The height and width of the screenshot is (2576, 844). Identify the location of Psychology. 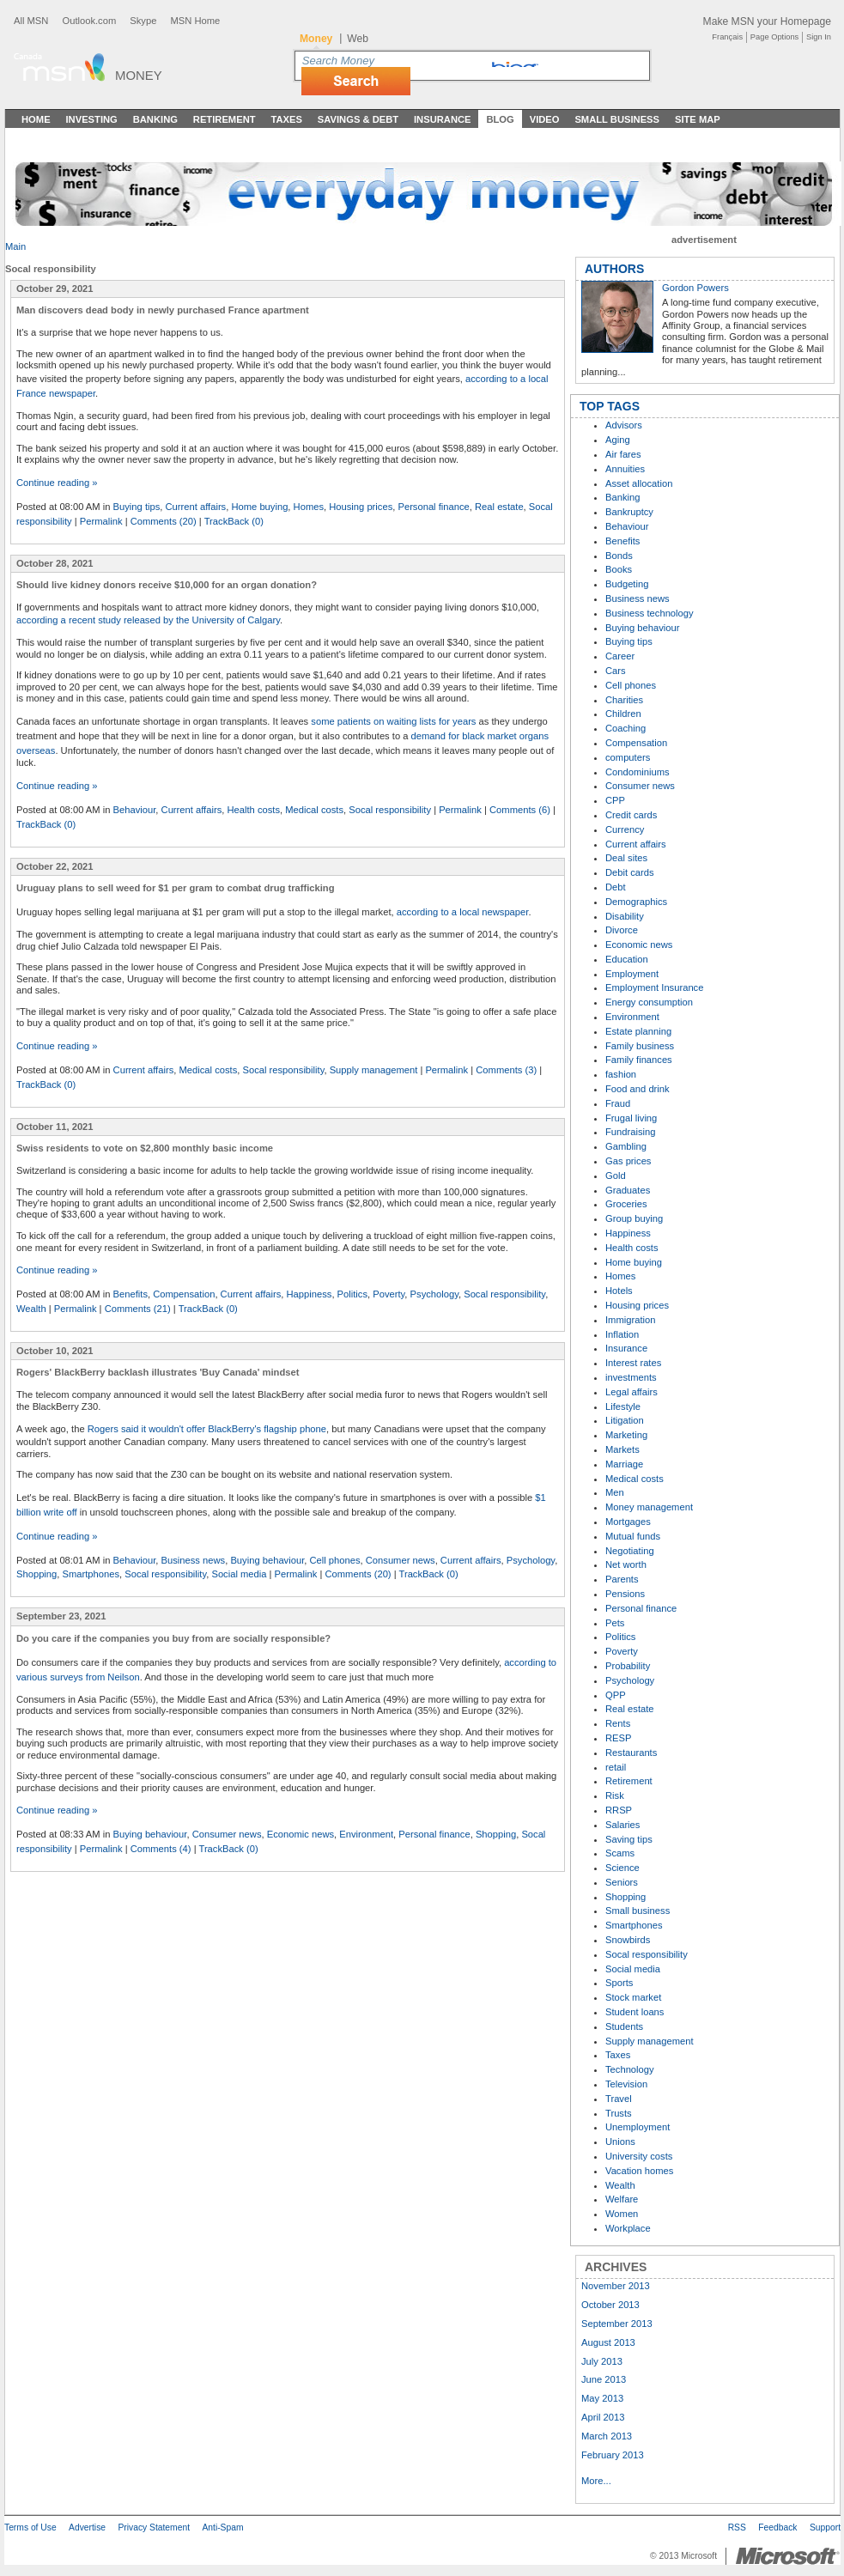
(434, 1294).